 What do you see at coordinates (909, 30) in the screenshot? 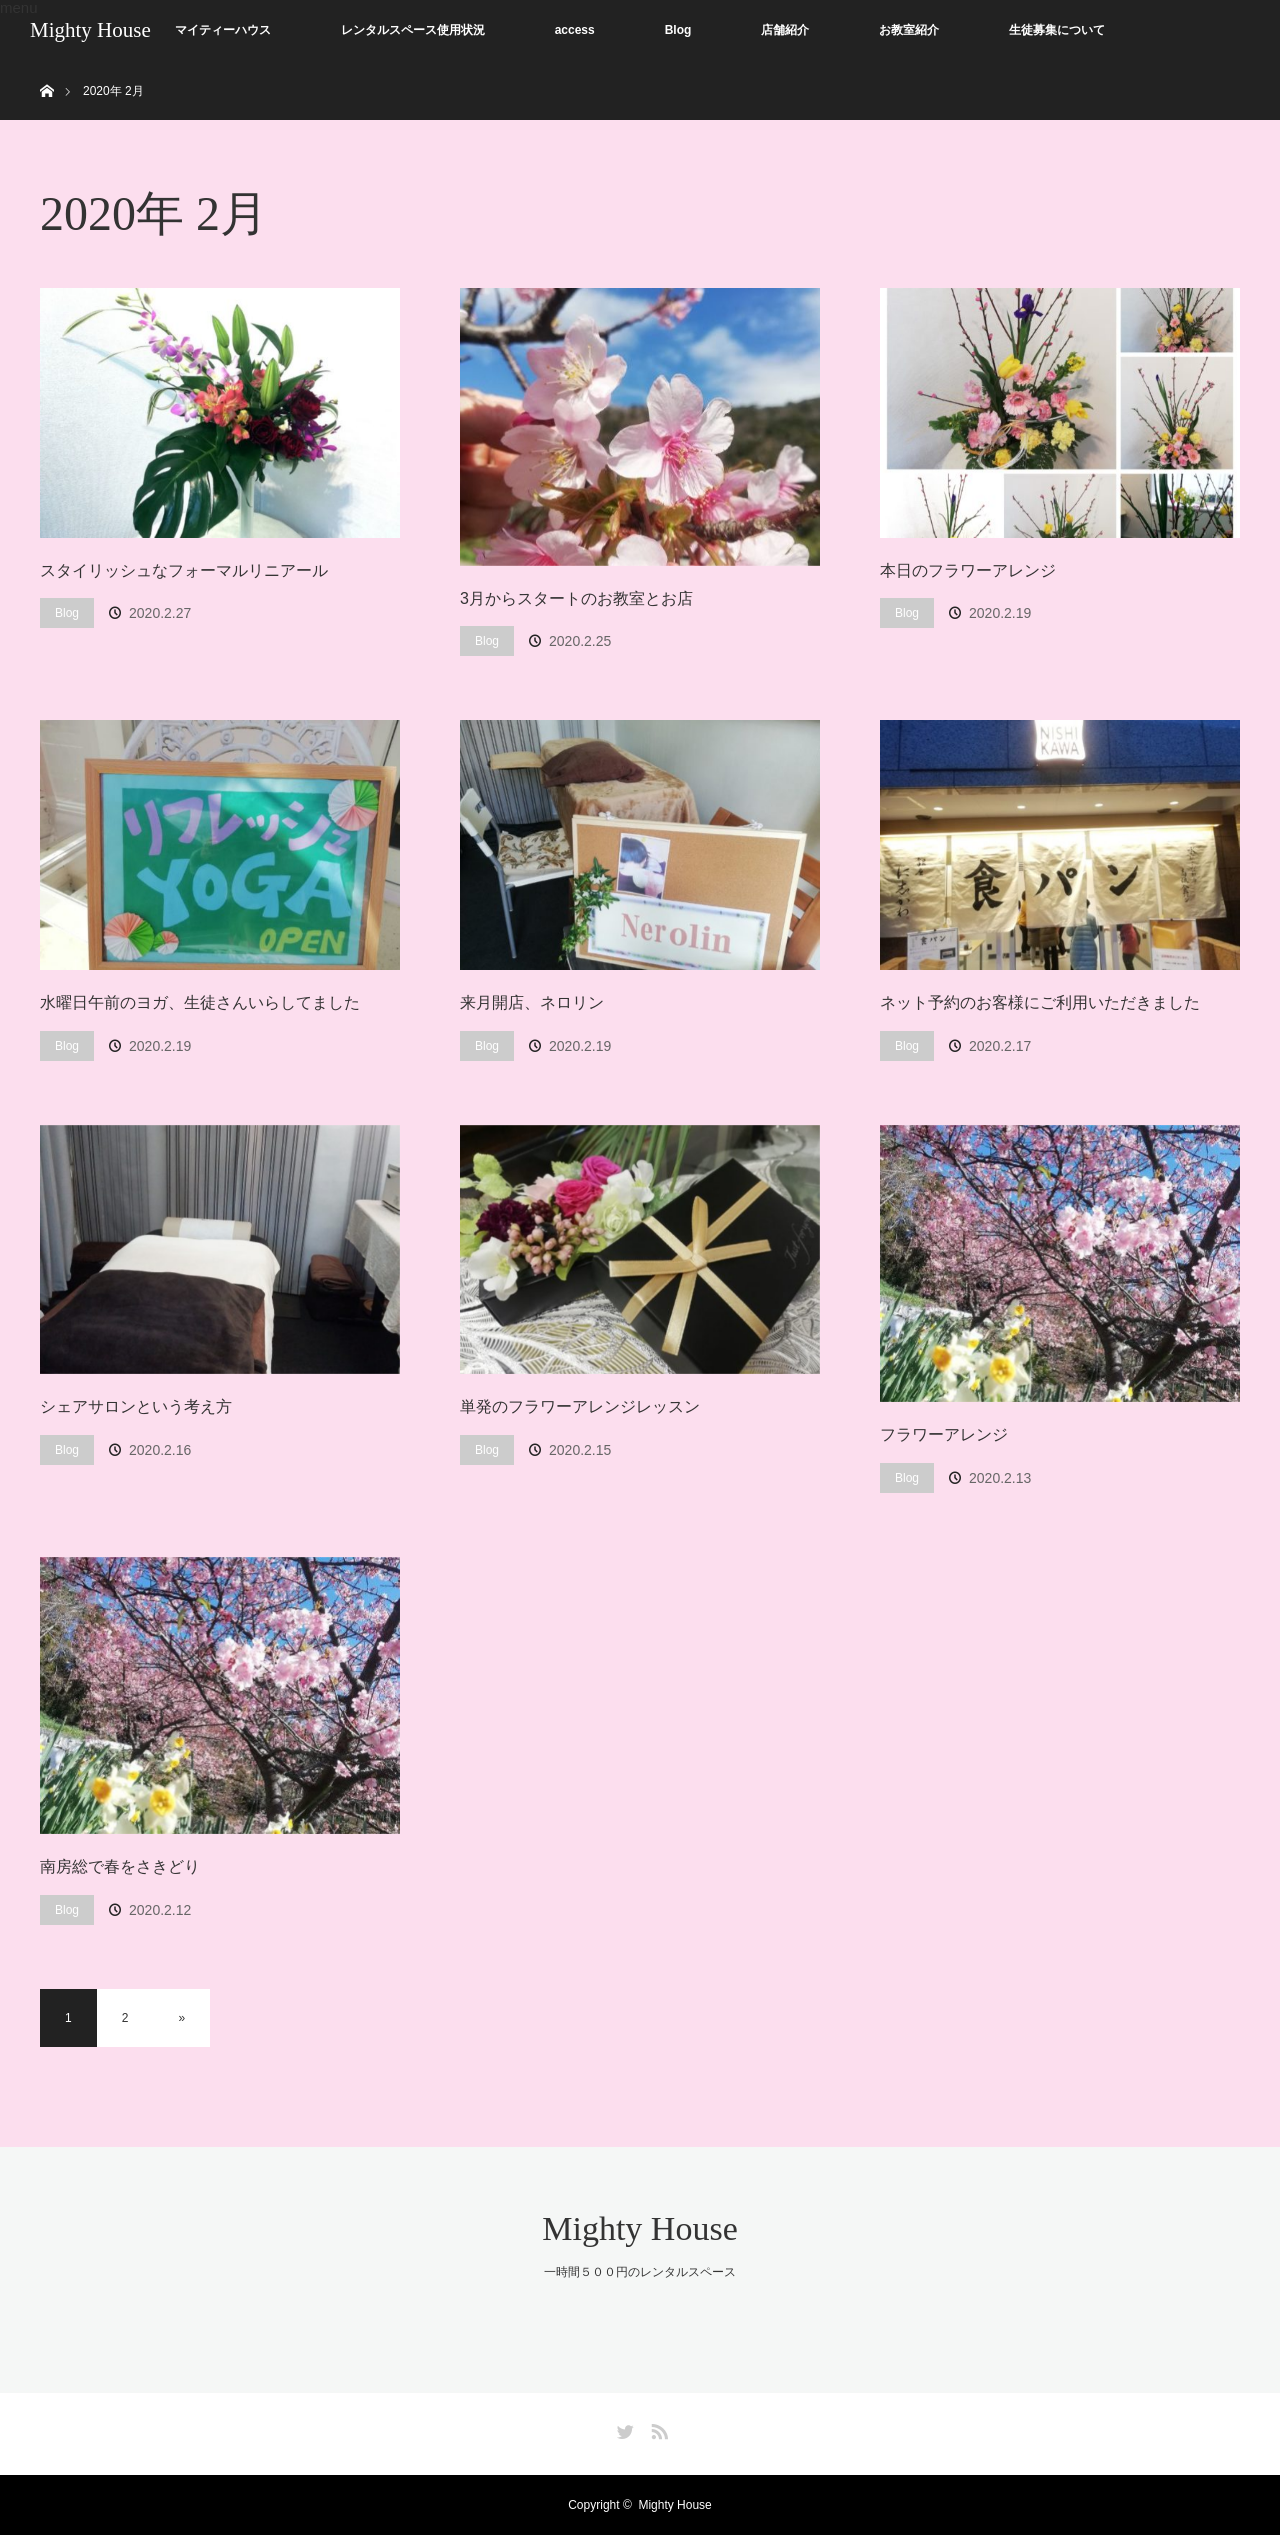
I see `お教室紹介` at bounding box center [909, 30].